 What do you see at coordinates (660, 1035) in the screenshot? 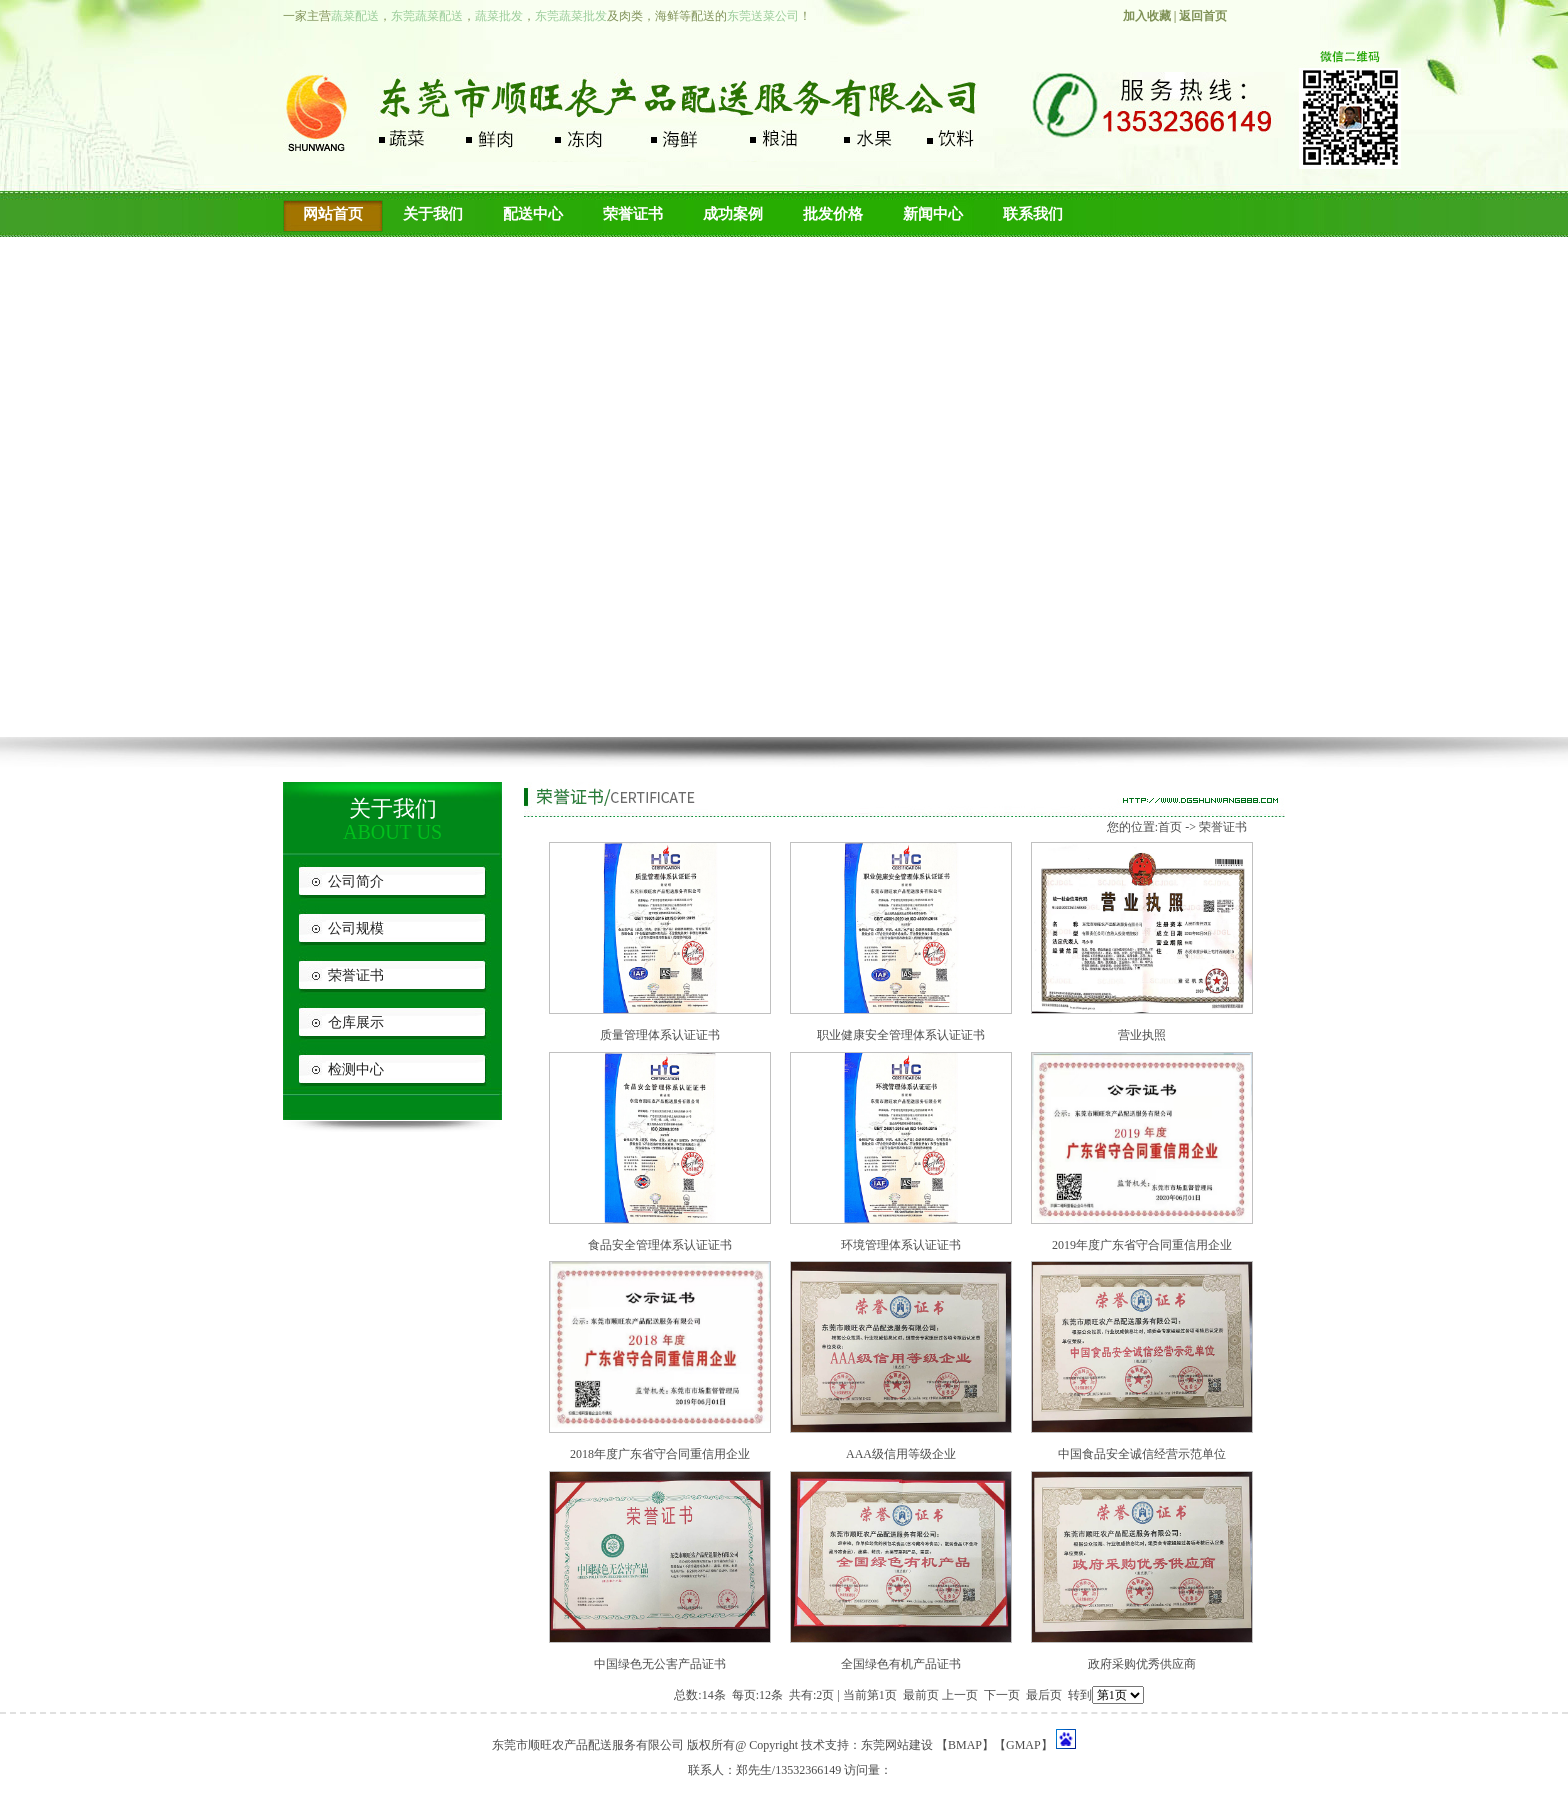
I see `质量管理体系认证证书` at bounding box center [660, 1035].